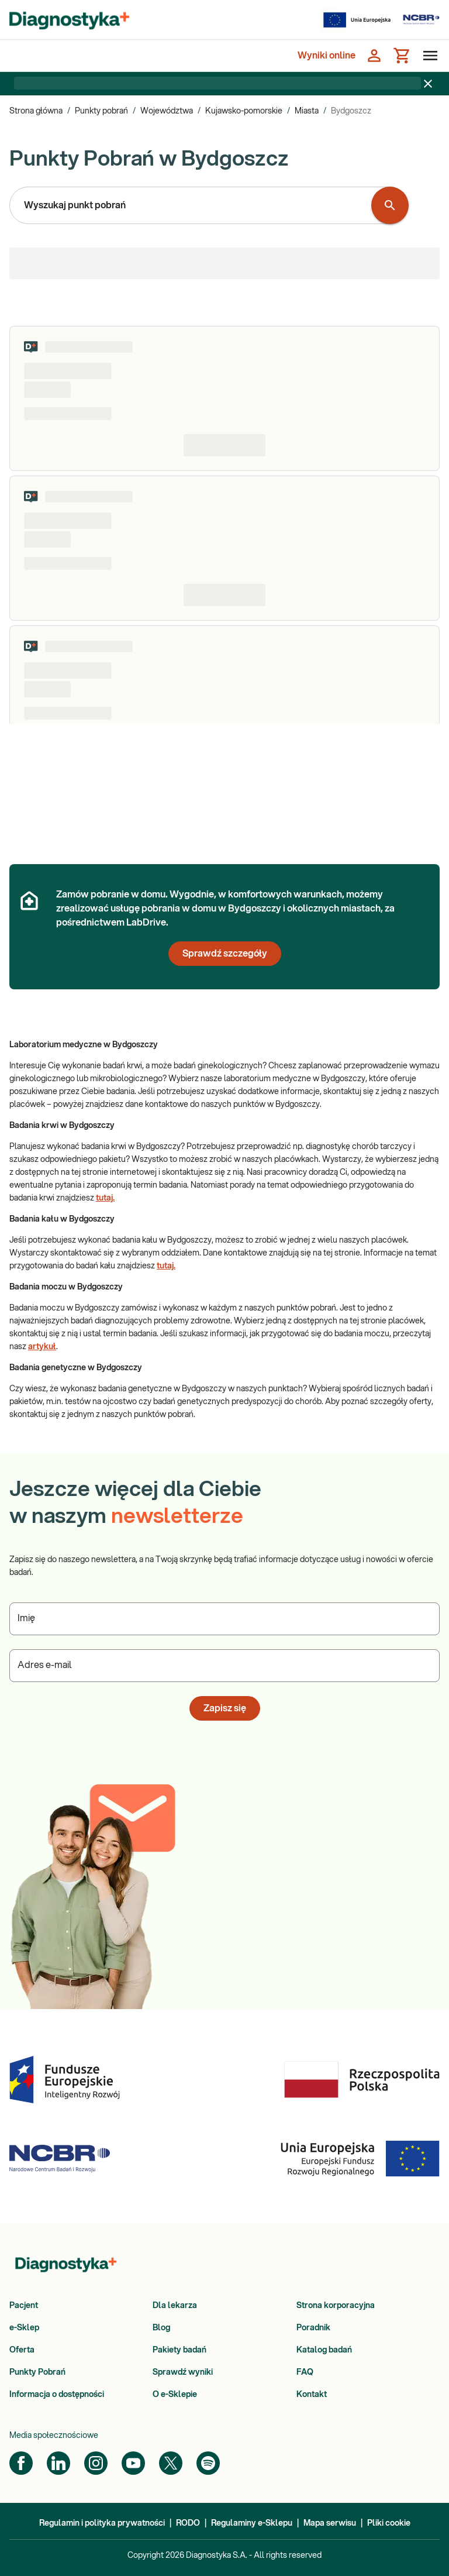 This screenshot has height=2576, width=449. What do you see at coordinates (329, 2523) in the screenshot?
I see `Mapa serwisu` at bounding box center [329, 2523].